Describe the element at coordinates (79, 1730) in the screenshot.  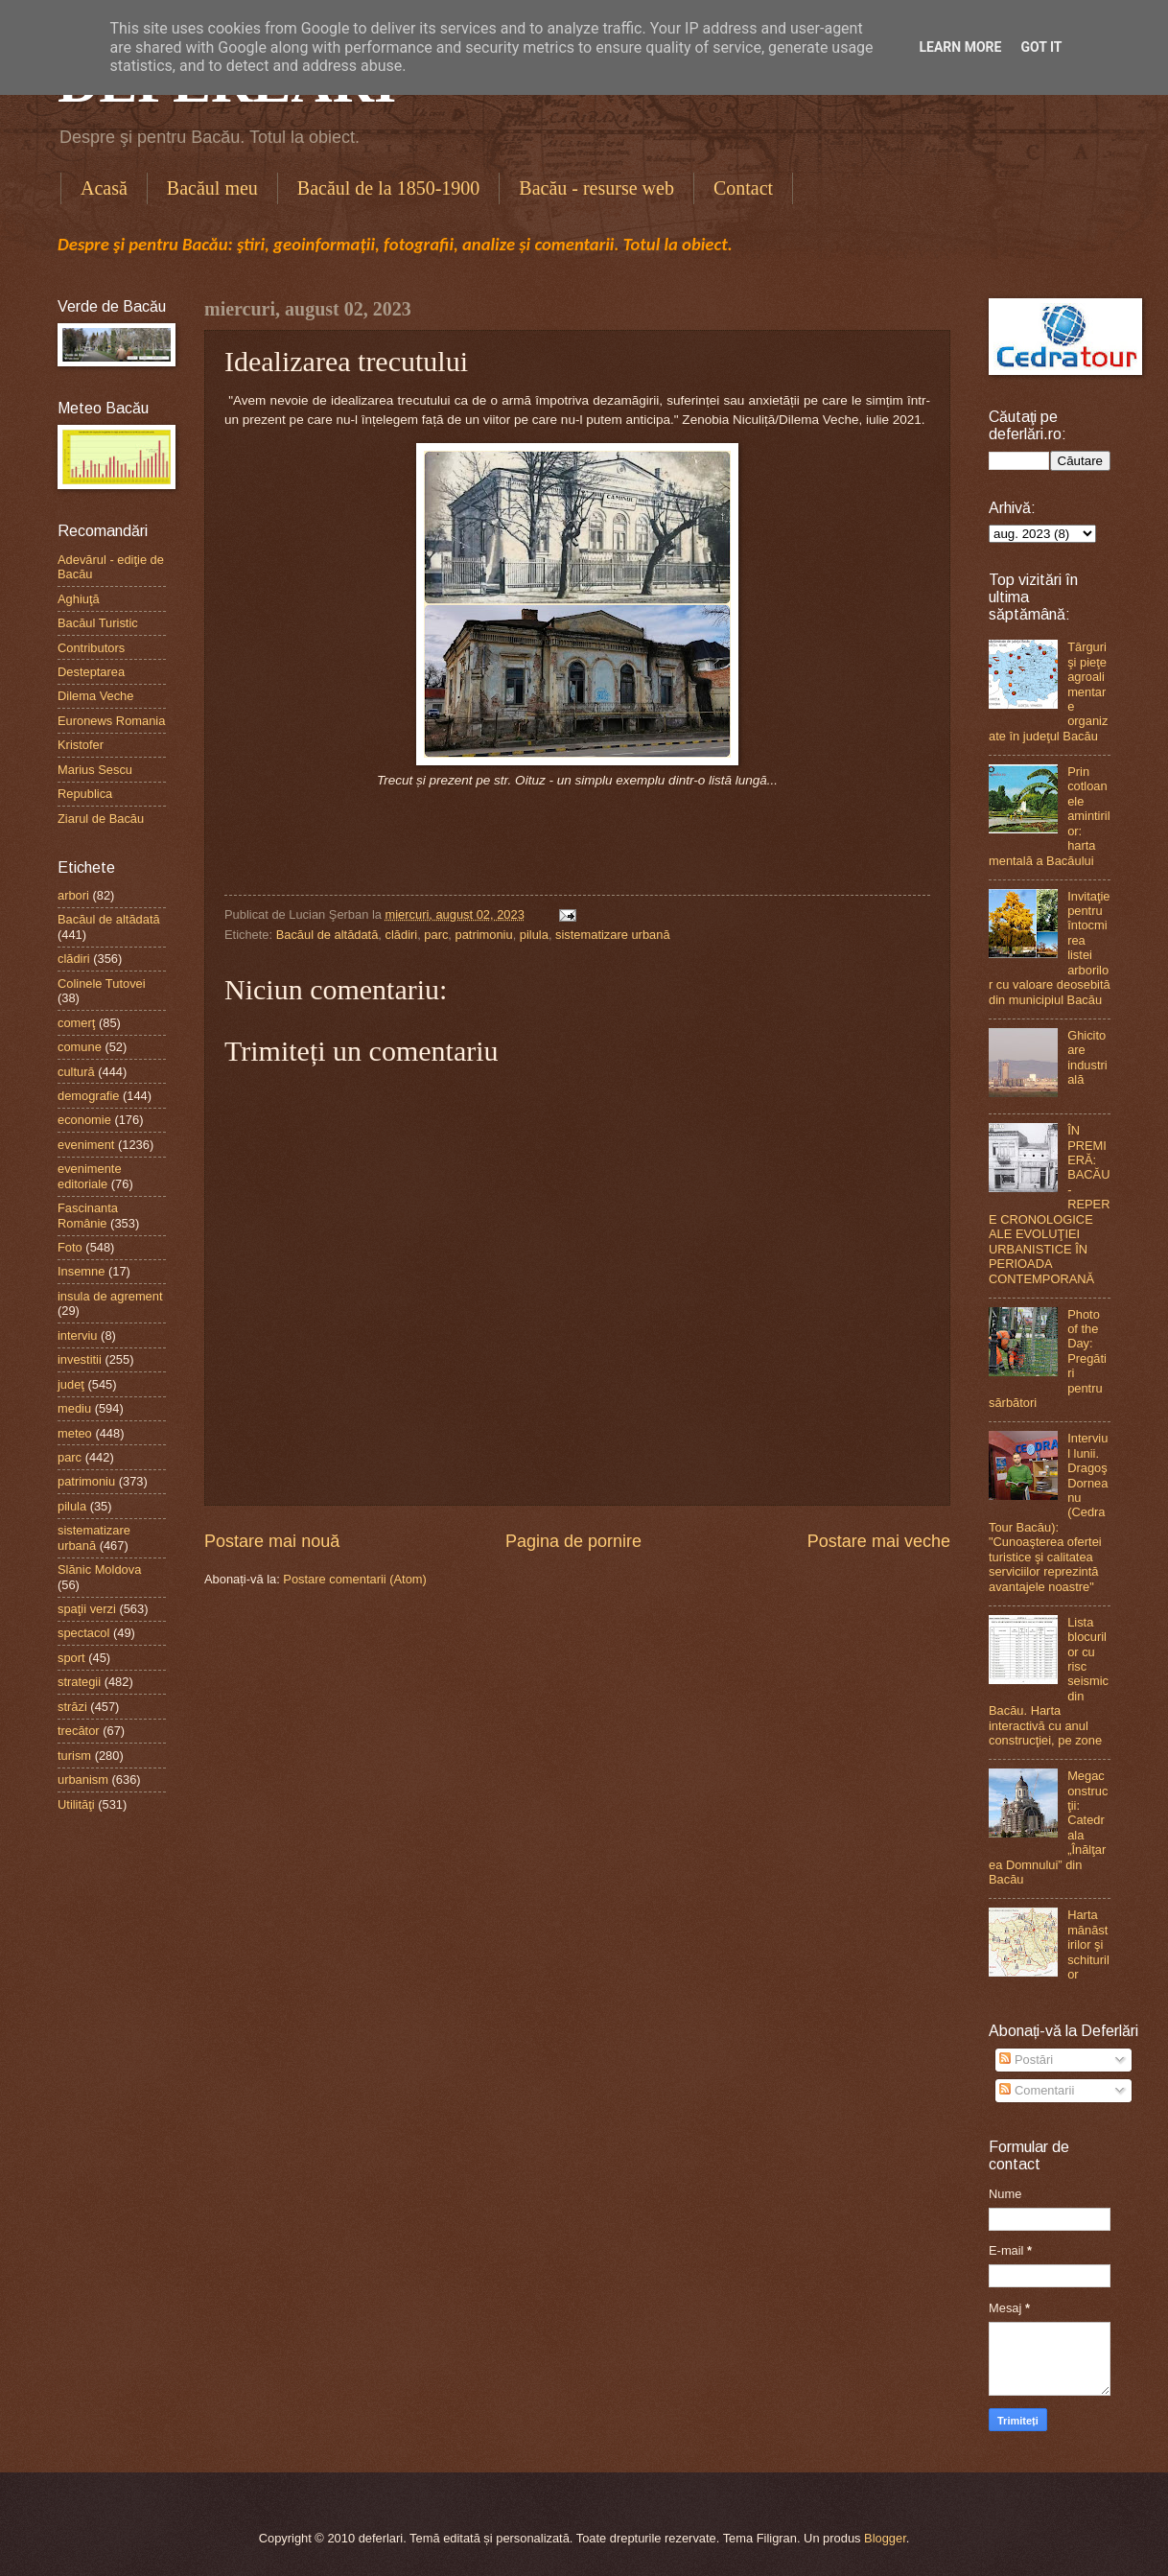
I see `trecător` at that location.